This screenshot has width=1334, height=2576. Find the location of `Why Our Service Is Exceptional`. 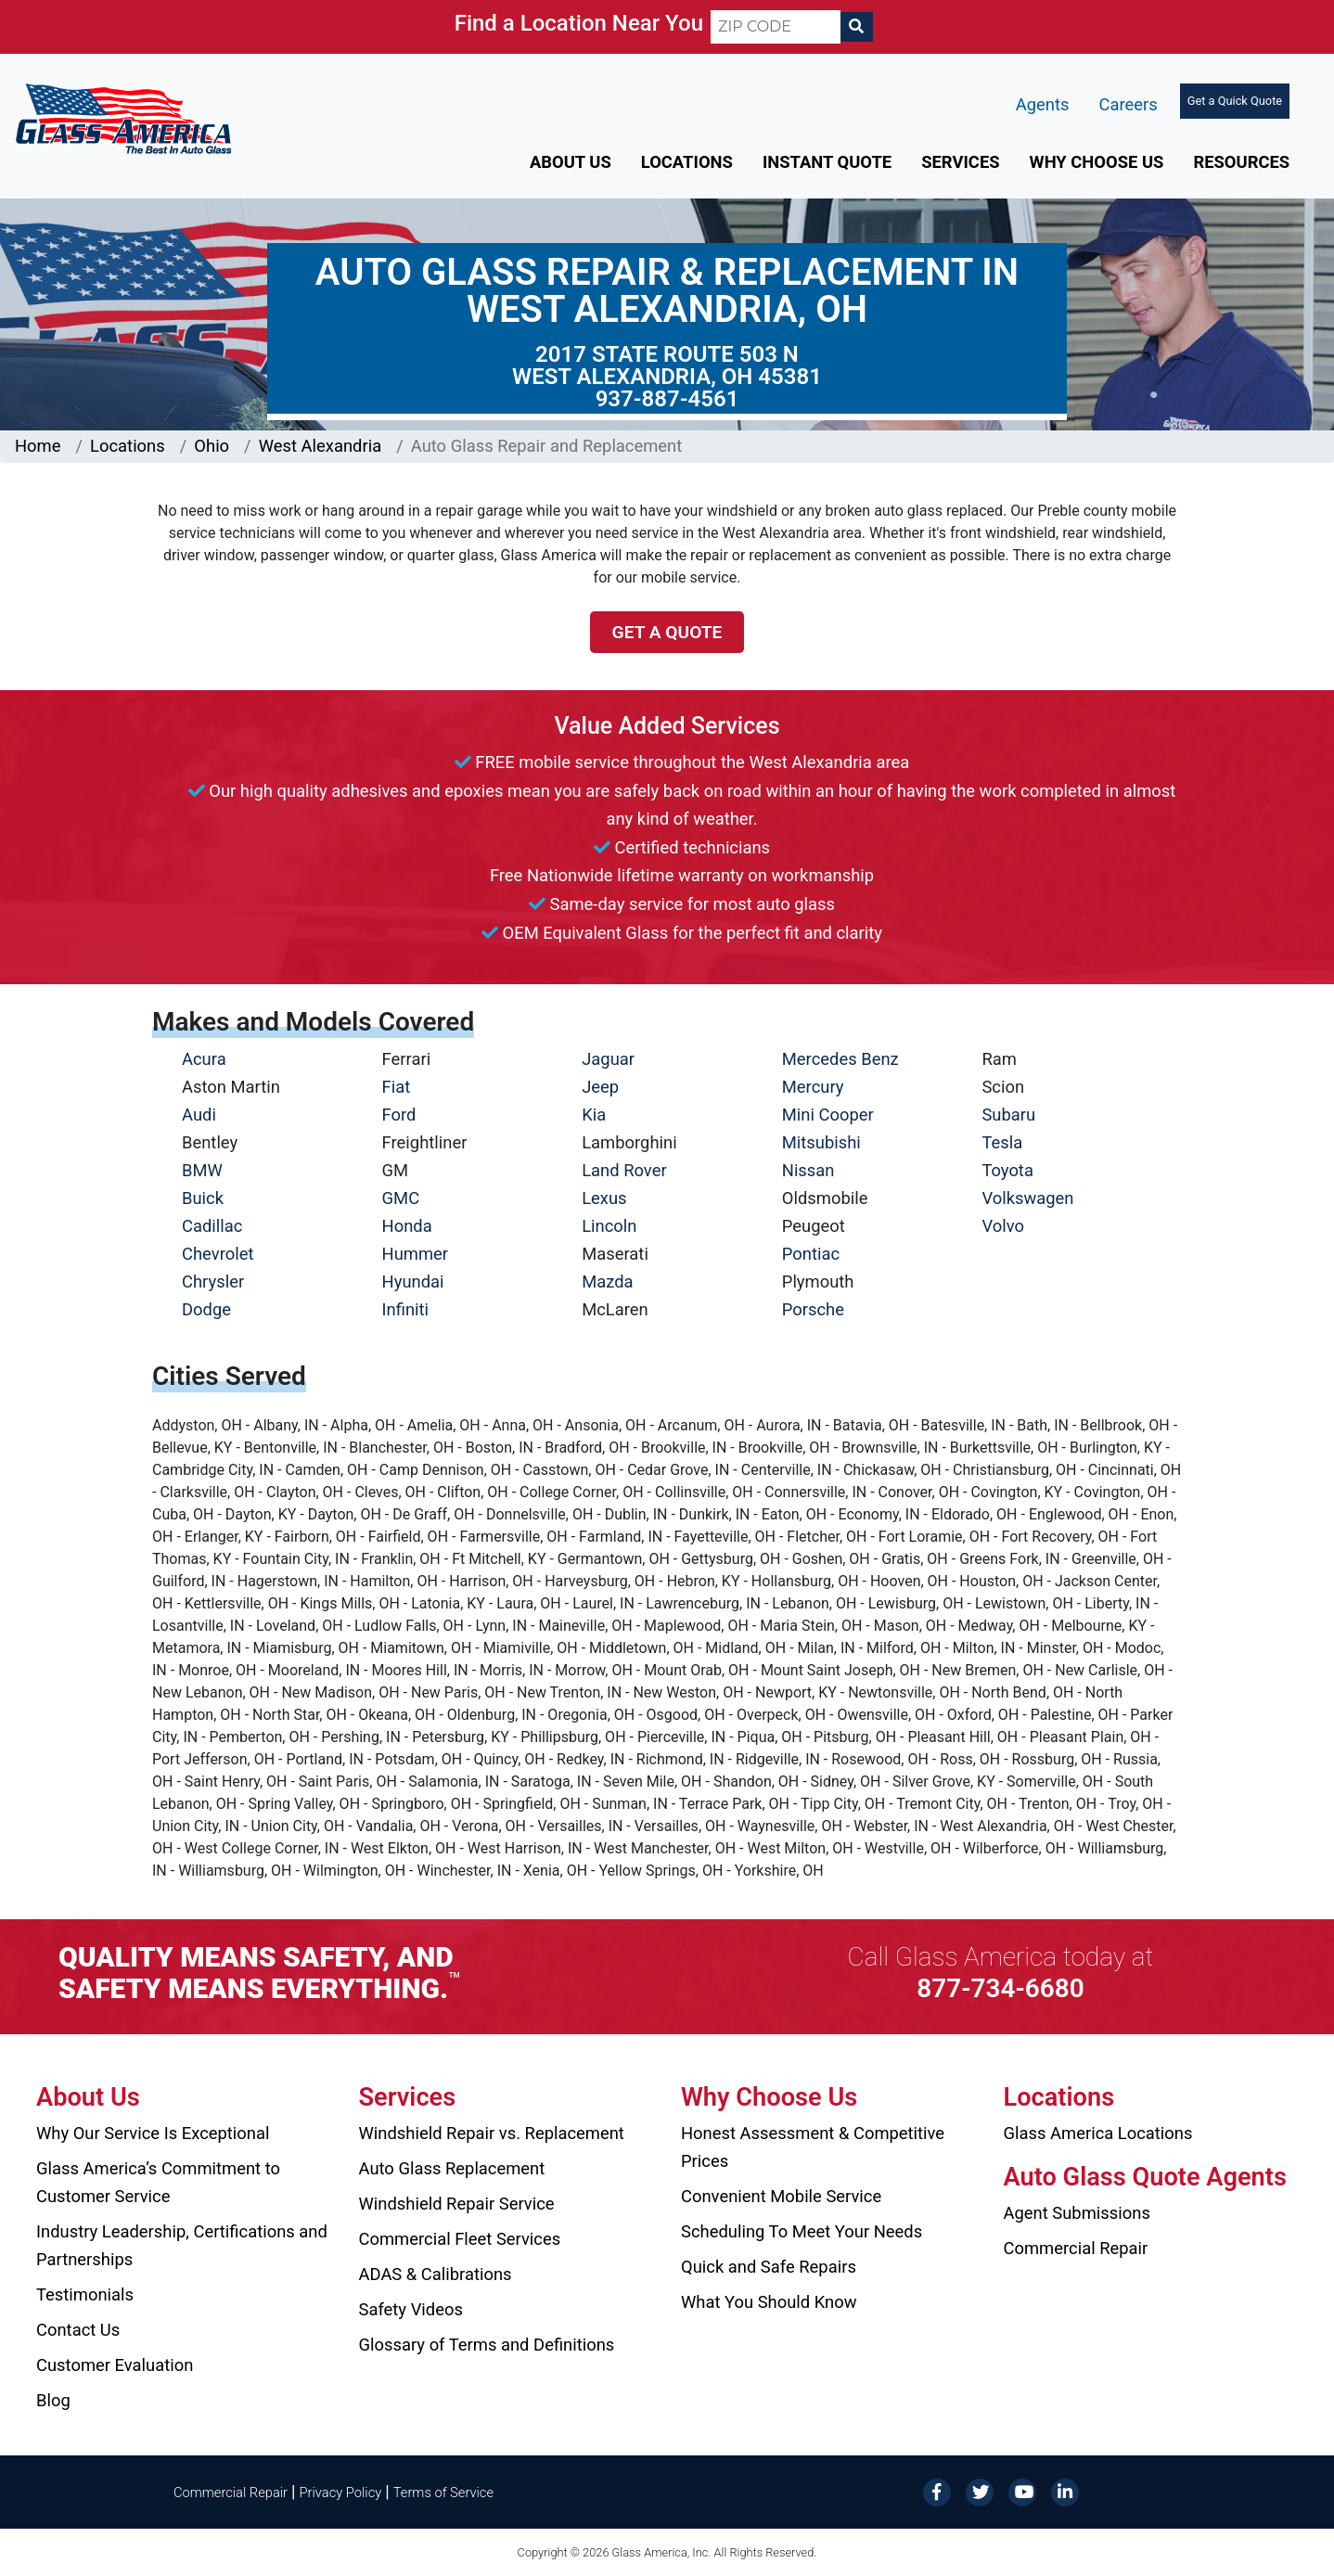

Why Our Service Is Exceptional is located at coordinates (152, 2133).